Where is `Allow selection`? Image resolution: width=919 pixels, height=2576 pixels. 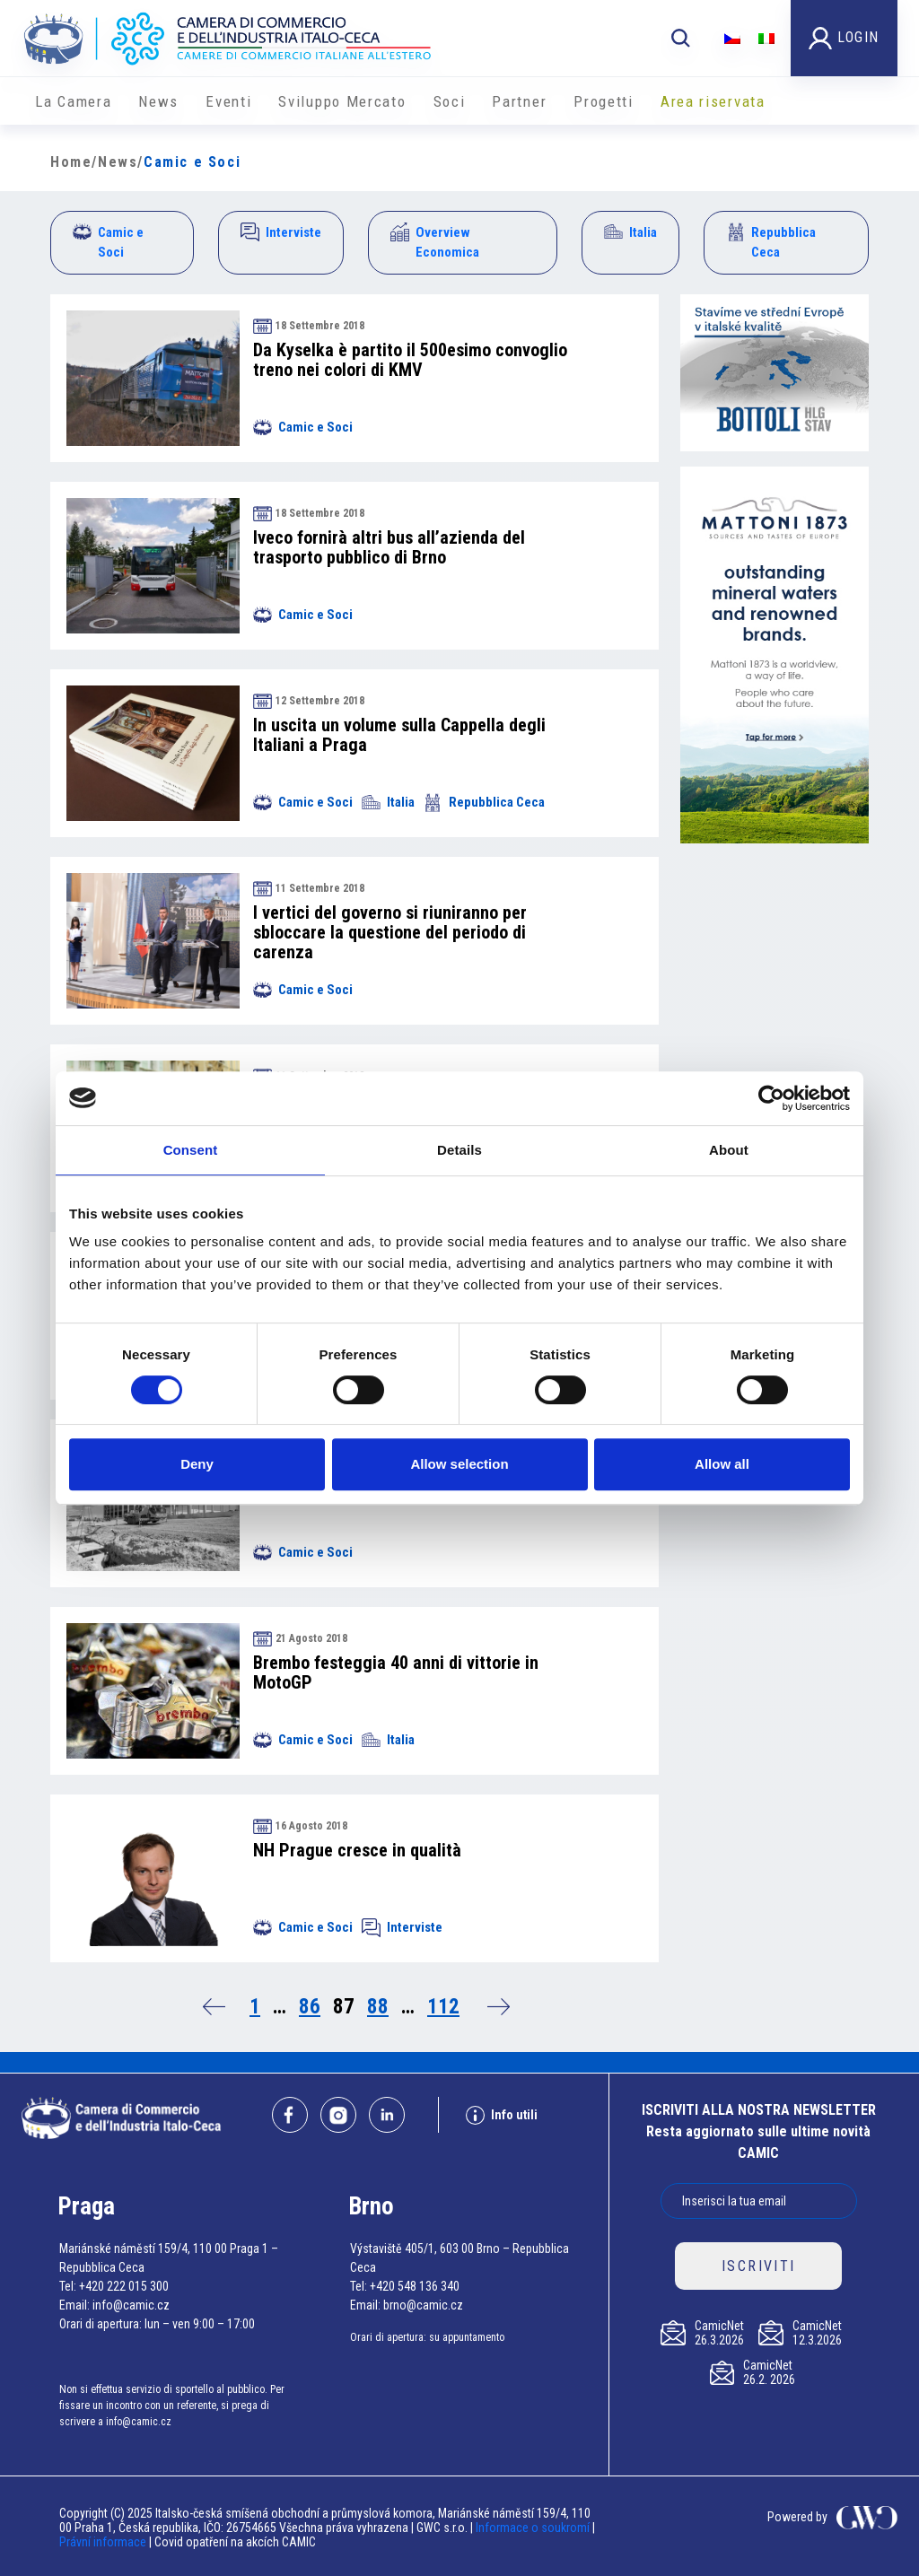
Allow selection is located at coordinates (459, 1463).